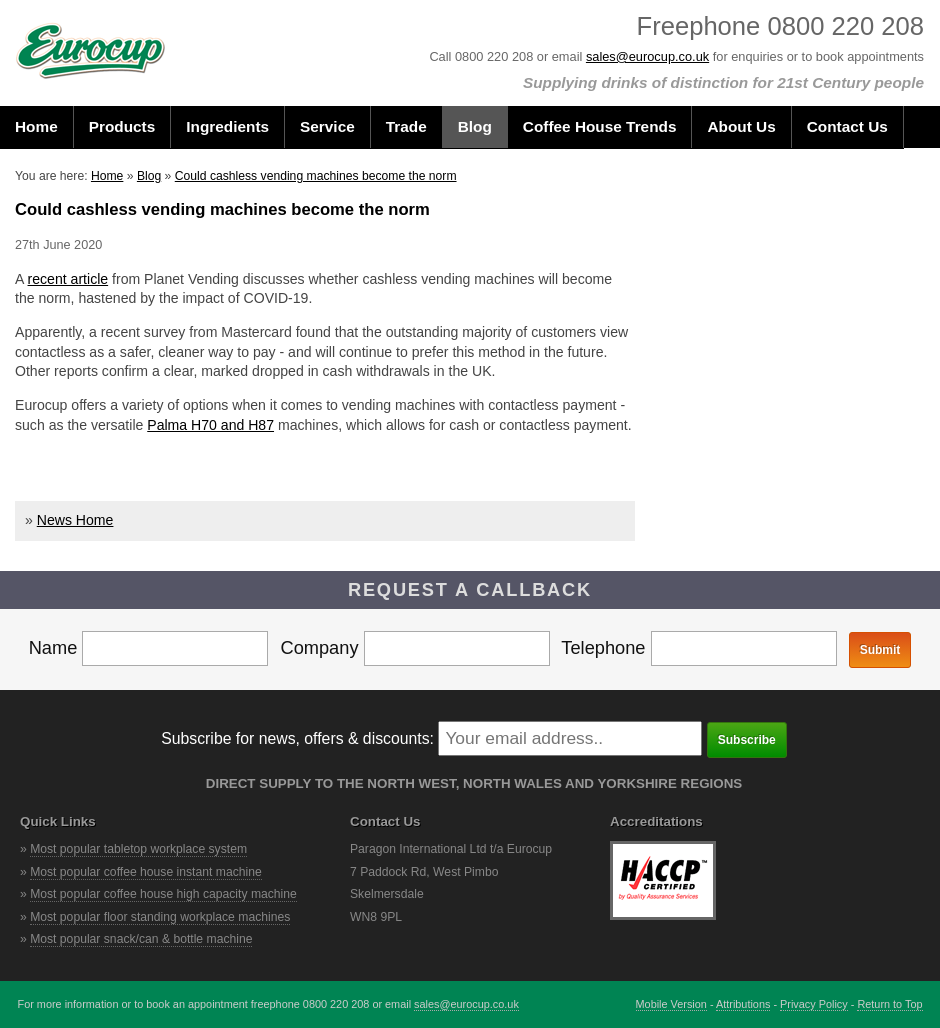  Describe the element at coordinates (316, 176) in the screenshot. I see `Could cashless vending machines become the norm` at that location.